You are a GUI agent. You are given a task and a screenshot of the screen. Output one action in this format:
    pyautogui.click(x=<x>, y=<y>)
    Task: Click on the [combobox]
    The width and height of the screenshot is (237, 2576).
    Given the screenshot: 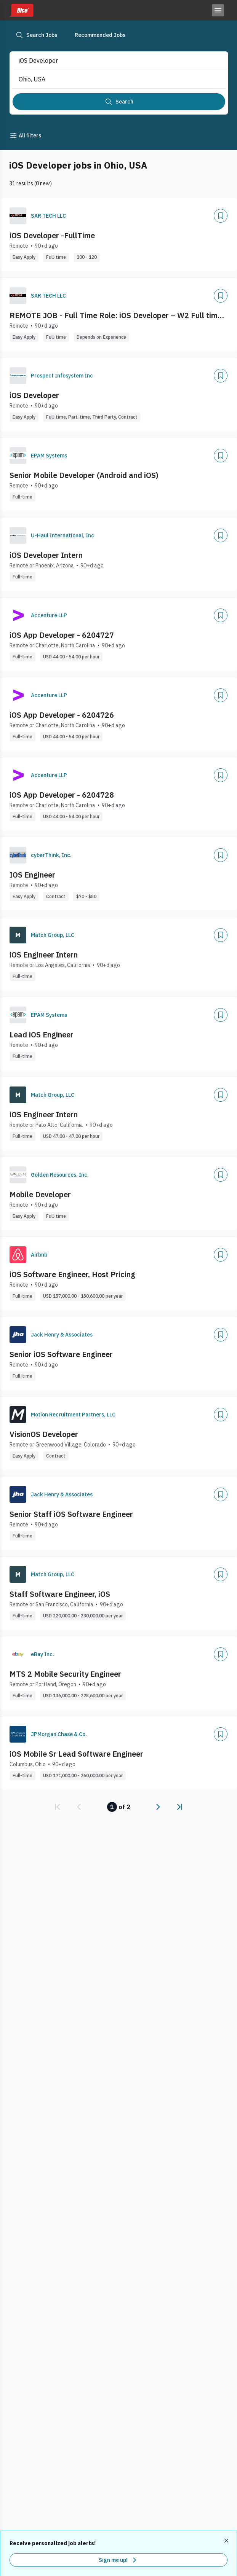 What is the action you would take?
    pyautogui.click(x=112, y=60)
    